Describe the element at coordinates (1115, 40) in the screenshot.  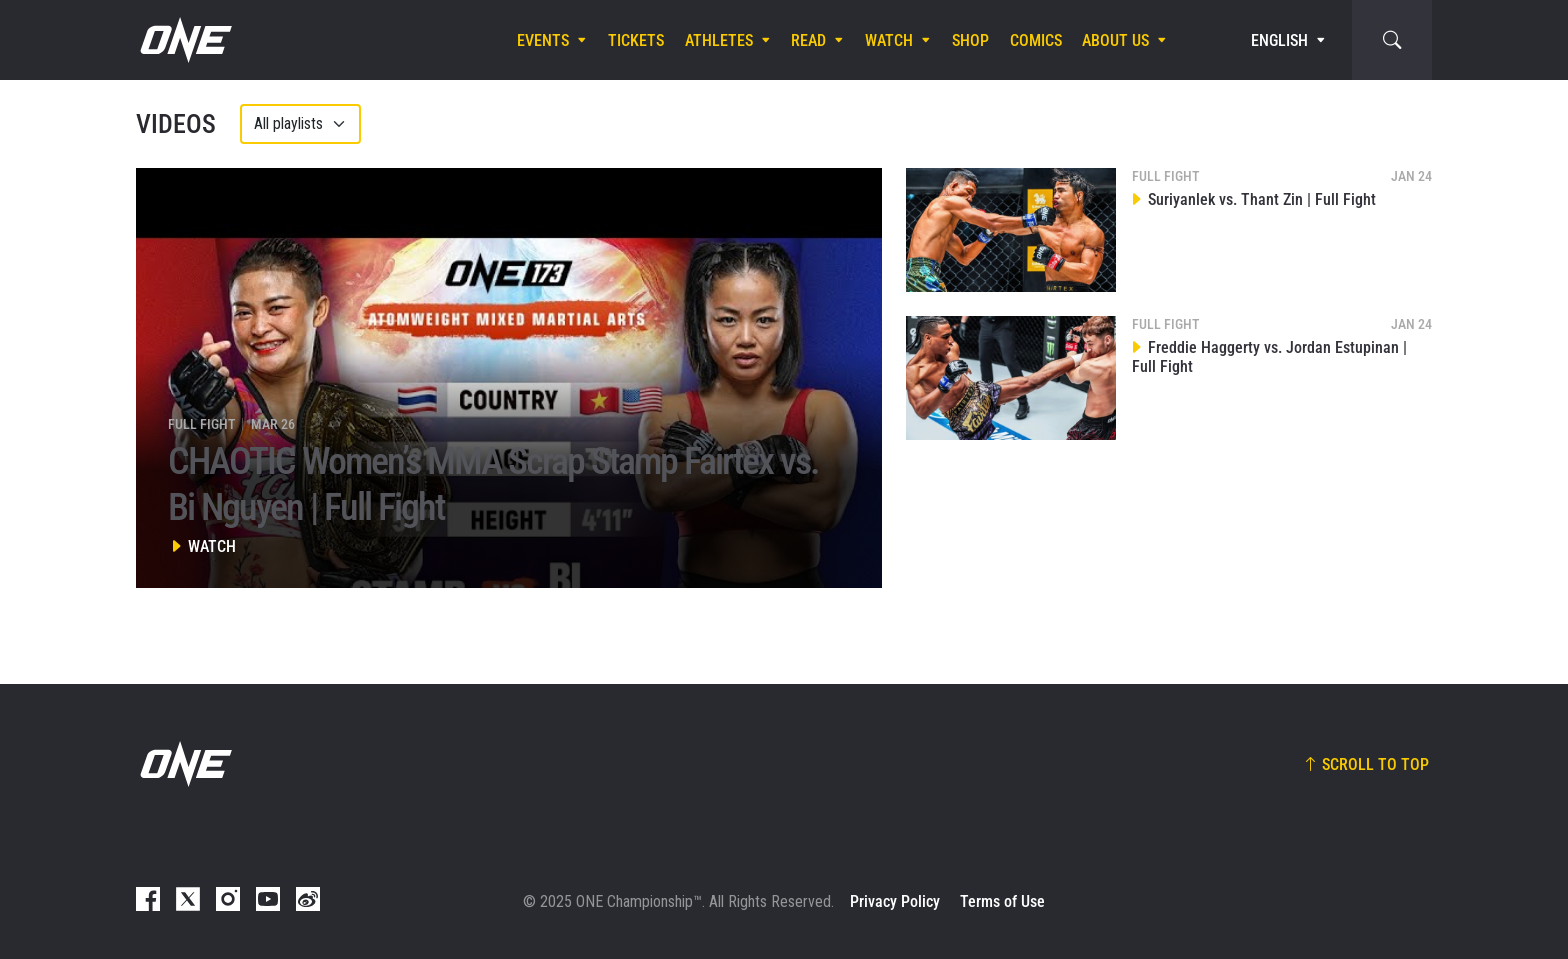
I see `About Us` at that location.